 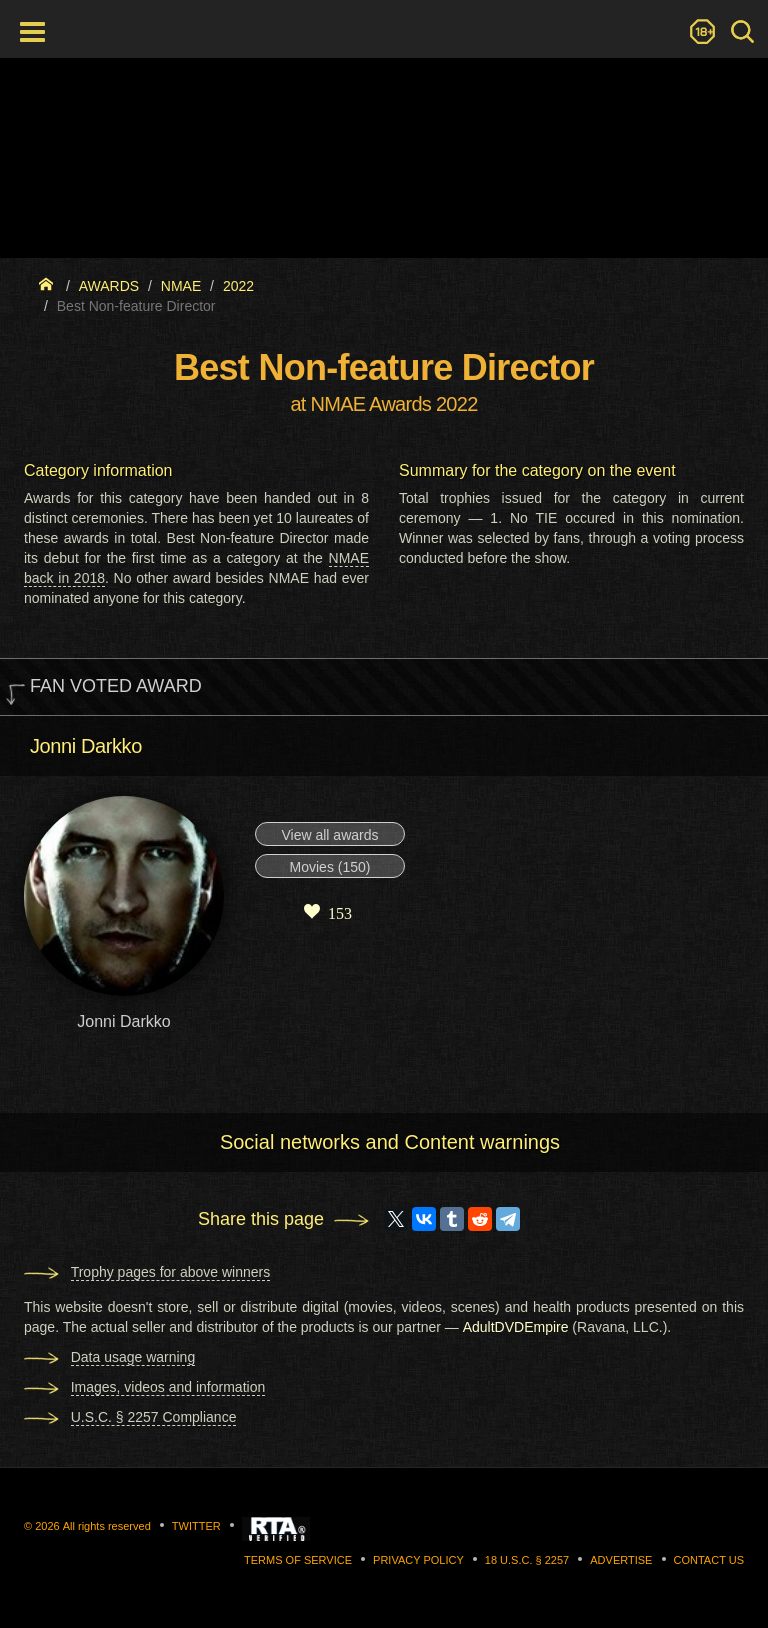 I want to click on Advertise, so click(x=621, y=1560).